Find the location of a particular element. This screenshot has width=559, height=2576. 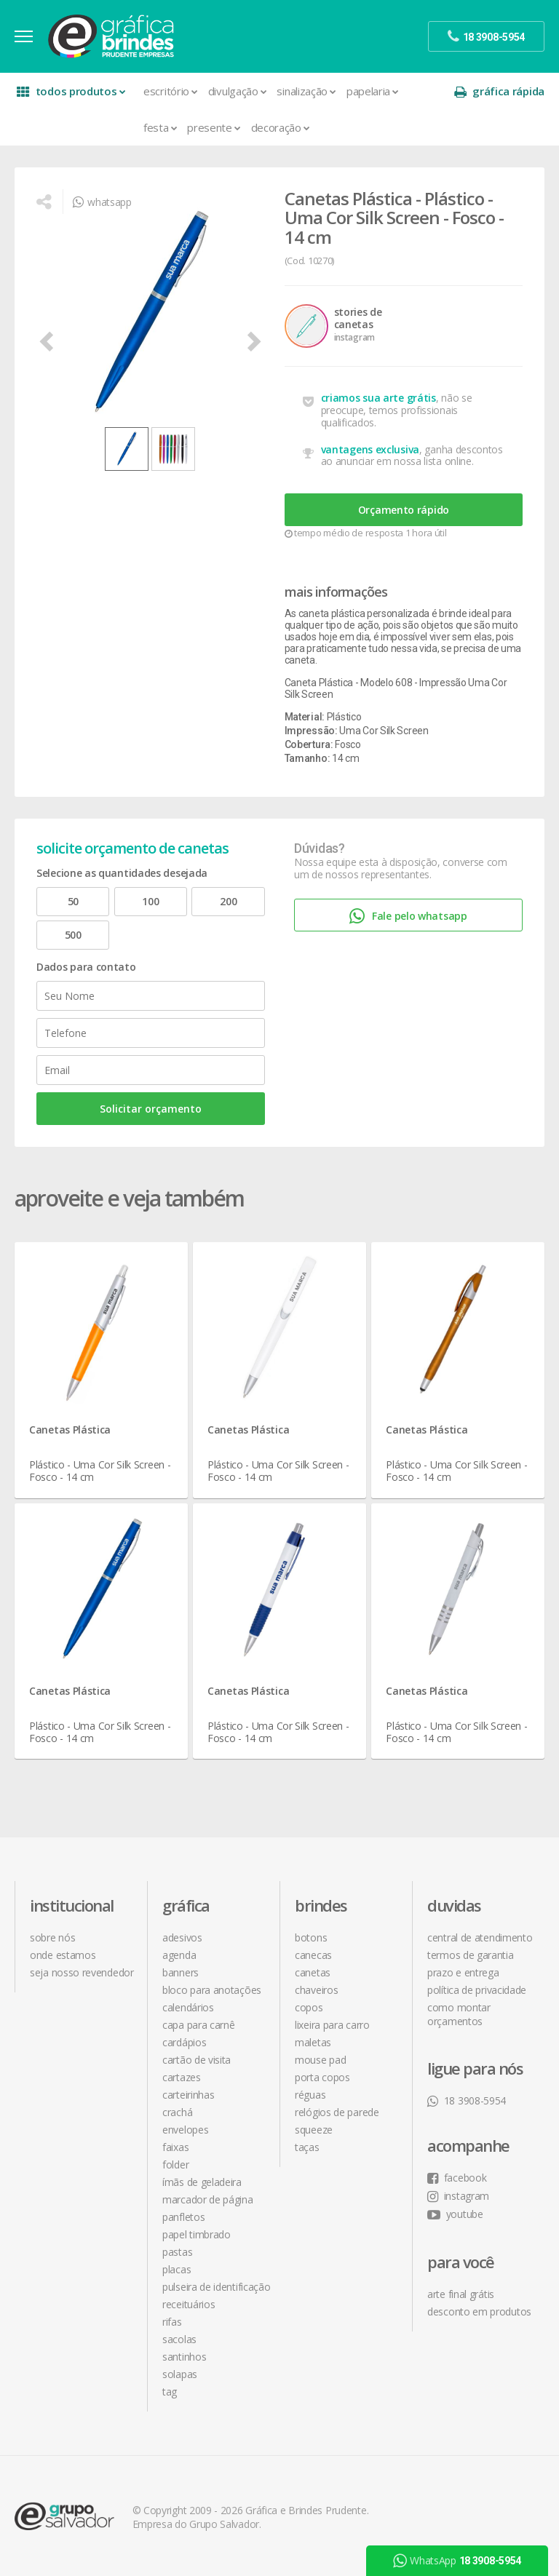

Escritório is located at coordinates (170, 91).